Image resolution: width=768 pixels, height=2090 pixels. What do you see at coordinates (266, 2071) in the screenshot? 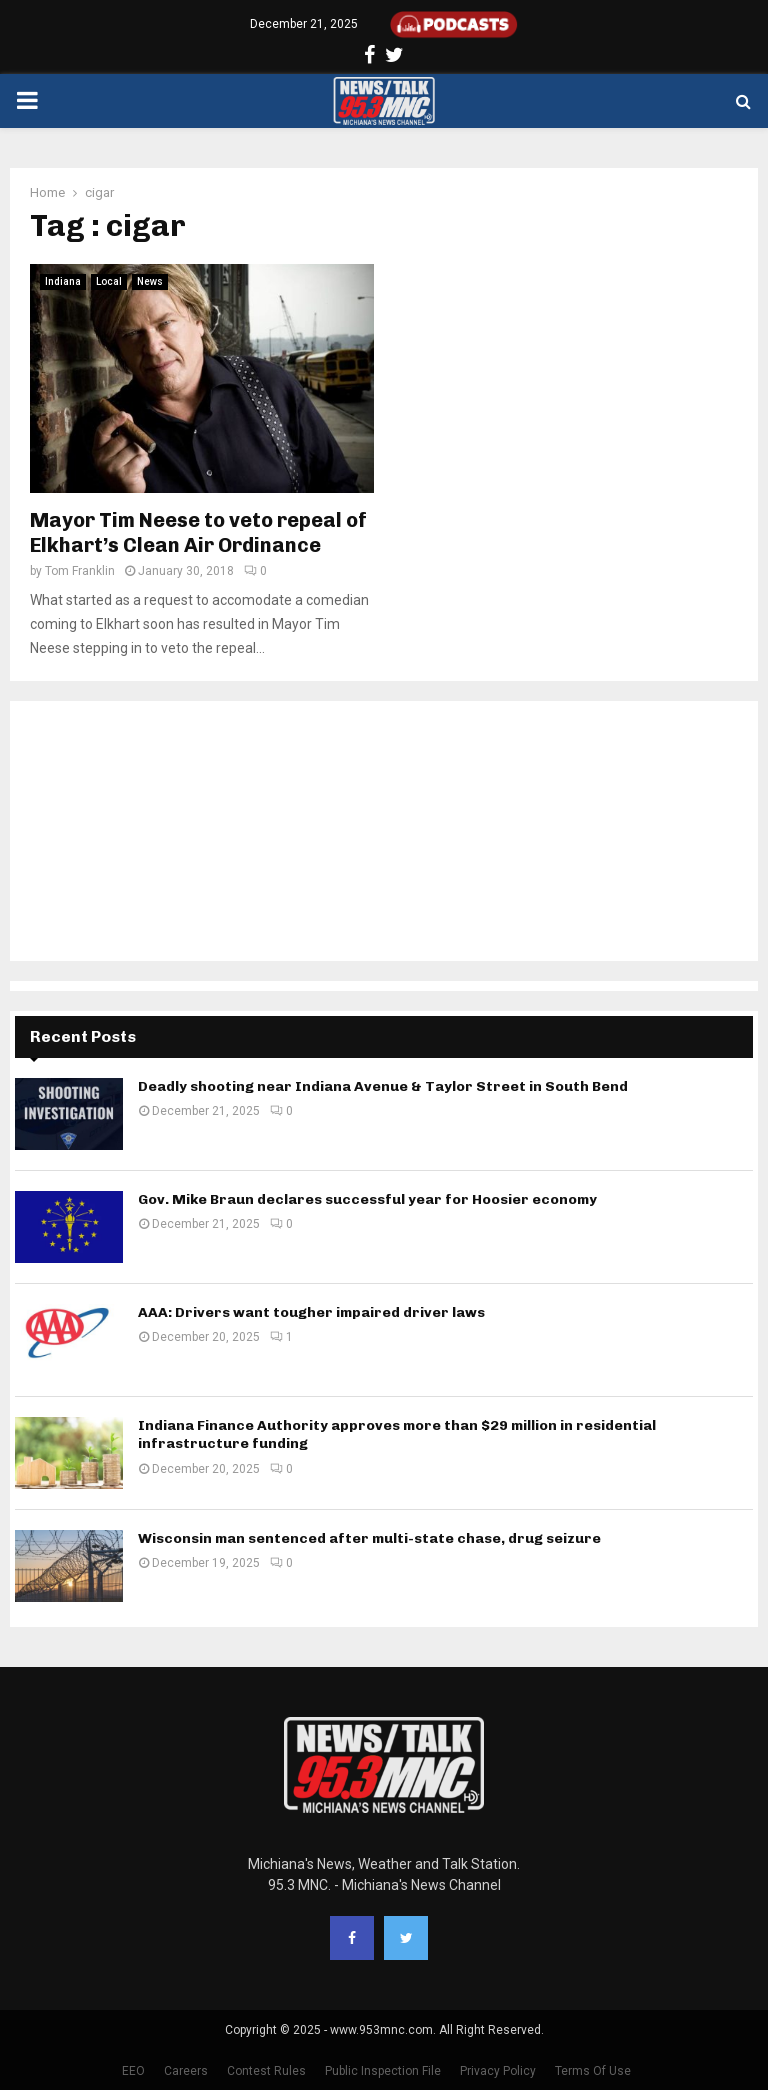
I see `Contest Rules` at bounding box center [266, 2071].